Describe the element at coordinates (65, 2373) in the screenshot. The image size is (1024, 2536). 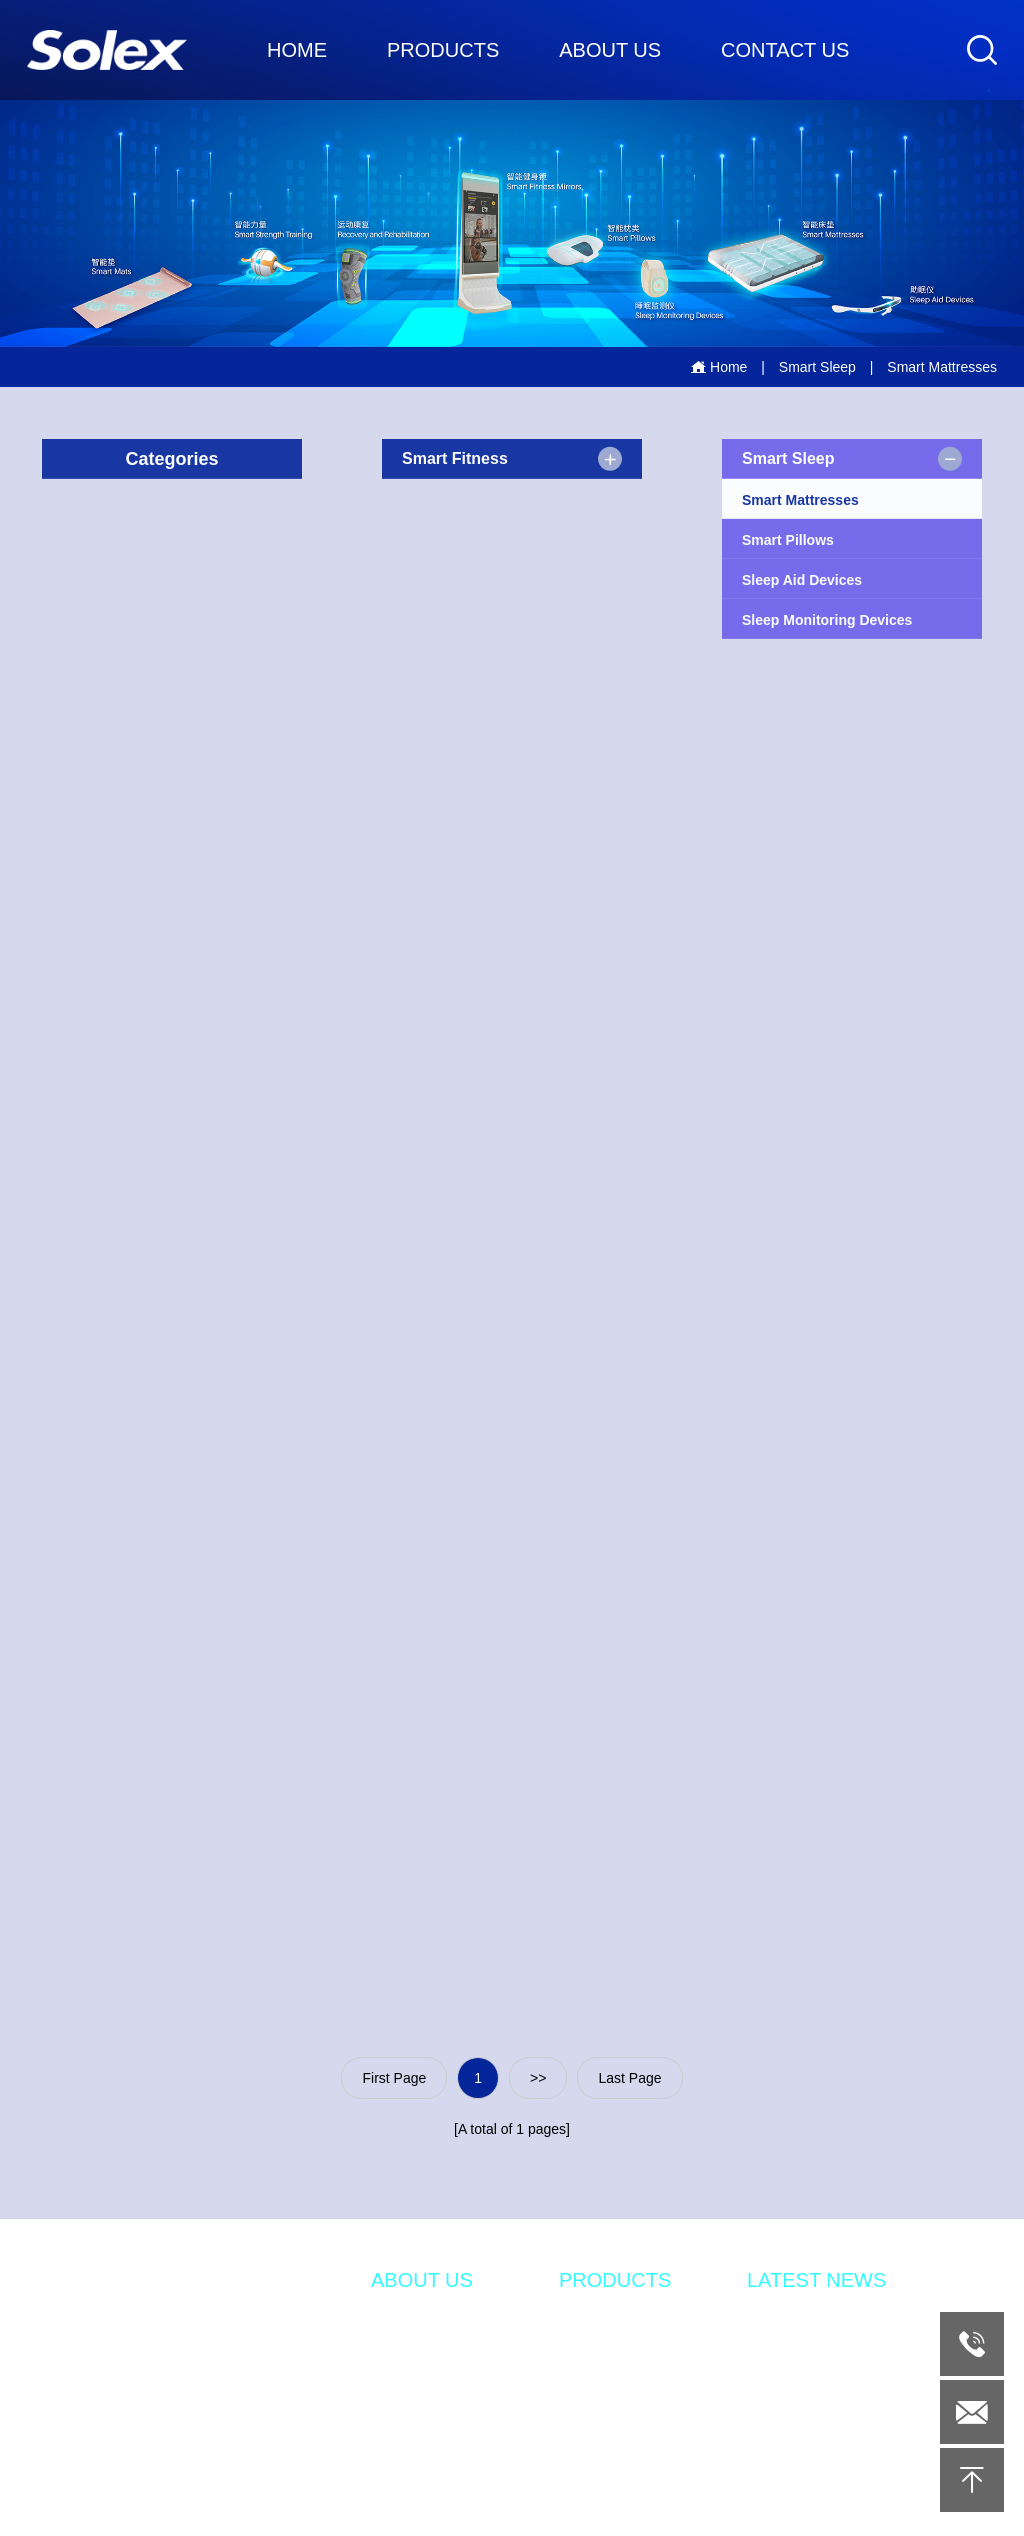
I see `Addr：` at that location.